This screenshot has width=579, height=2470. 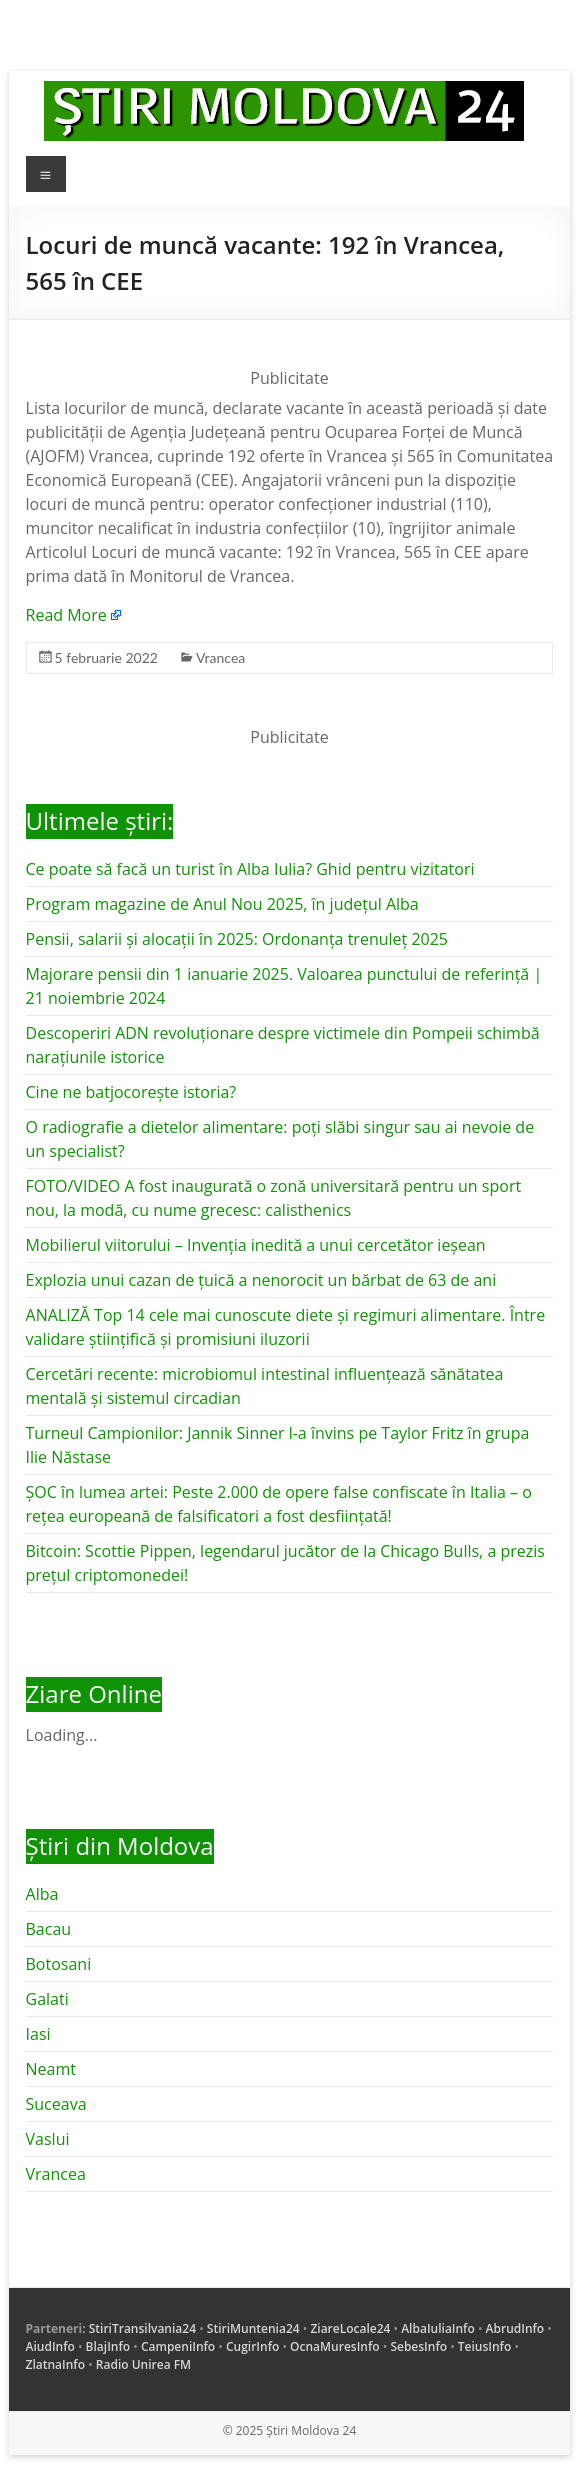 I want to click on StiriMuntenia24, so click(x=253, y=2328).